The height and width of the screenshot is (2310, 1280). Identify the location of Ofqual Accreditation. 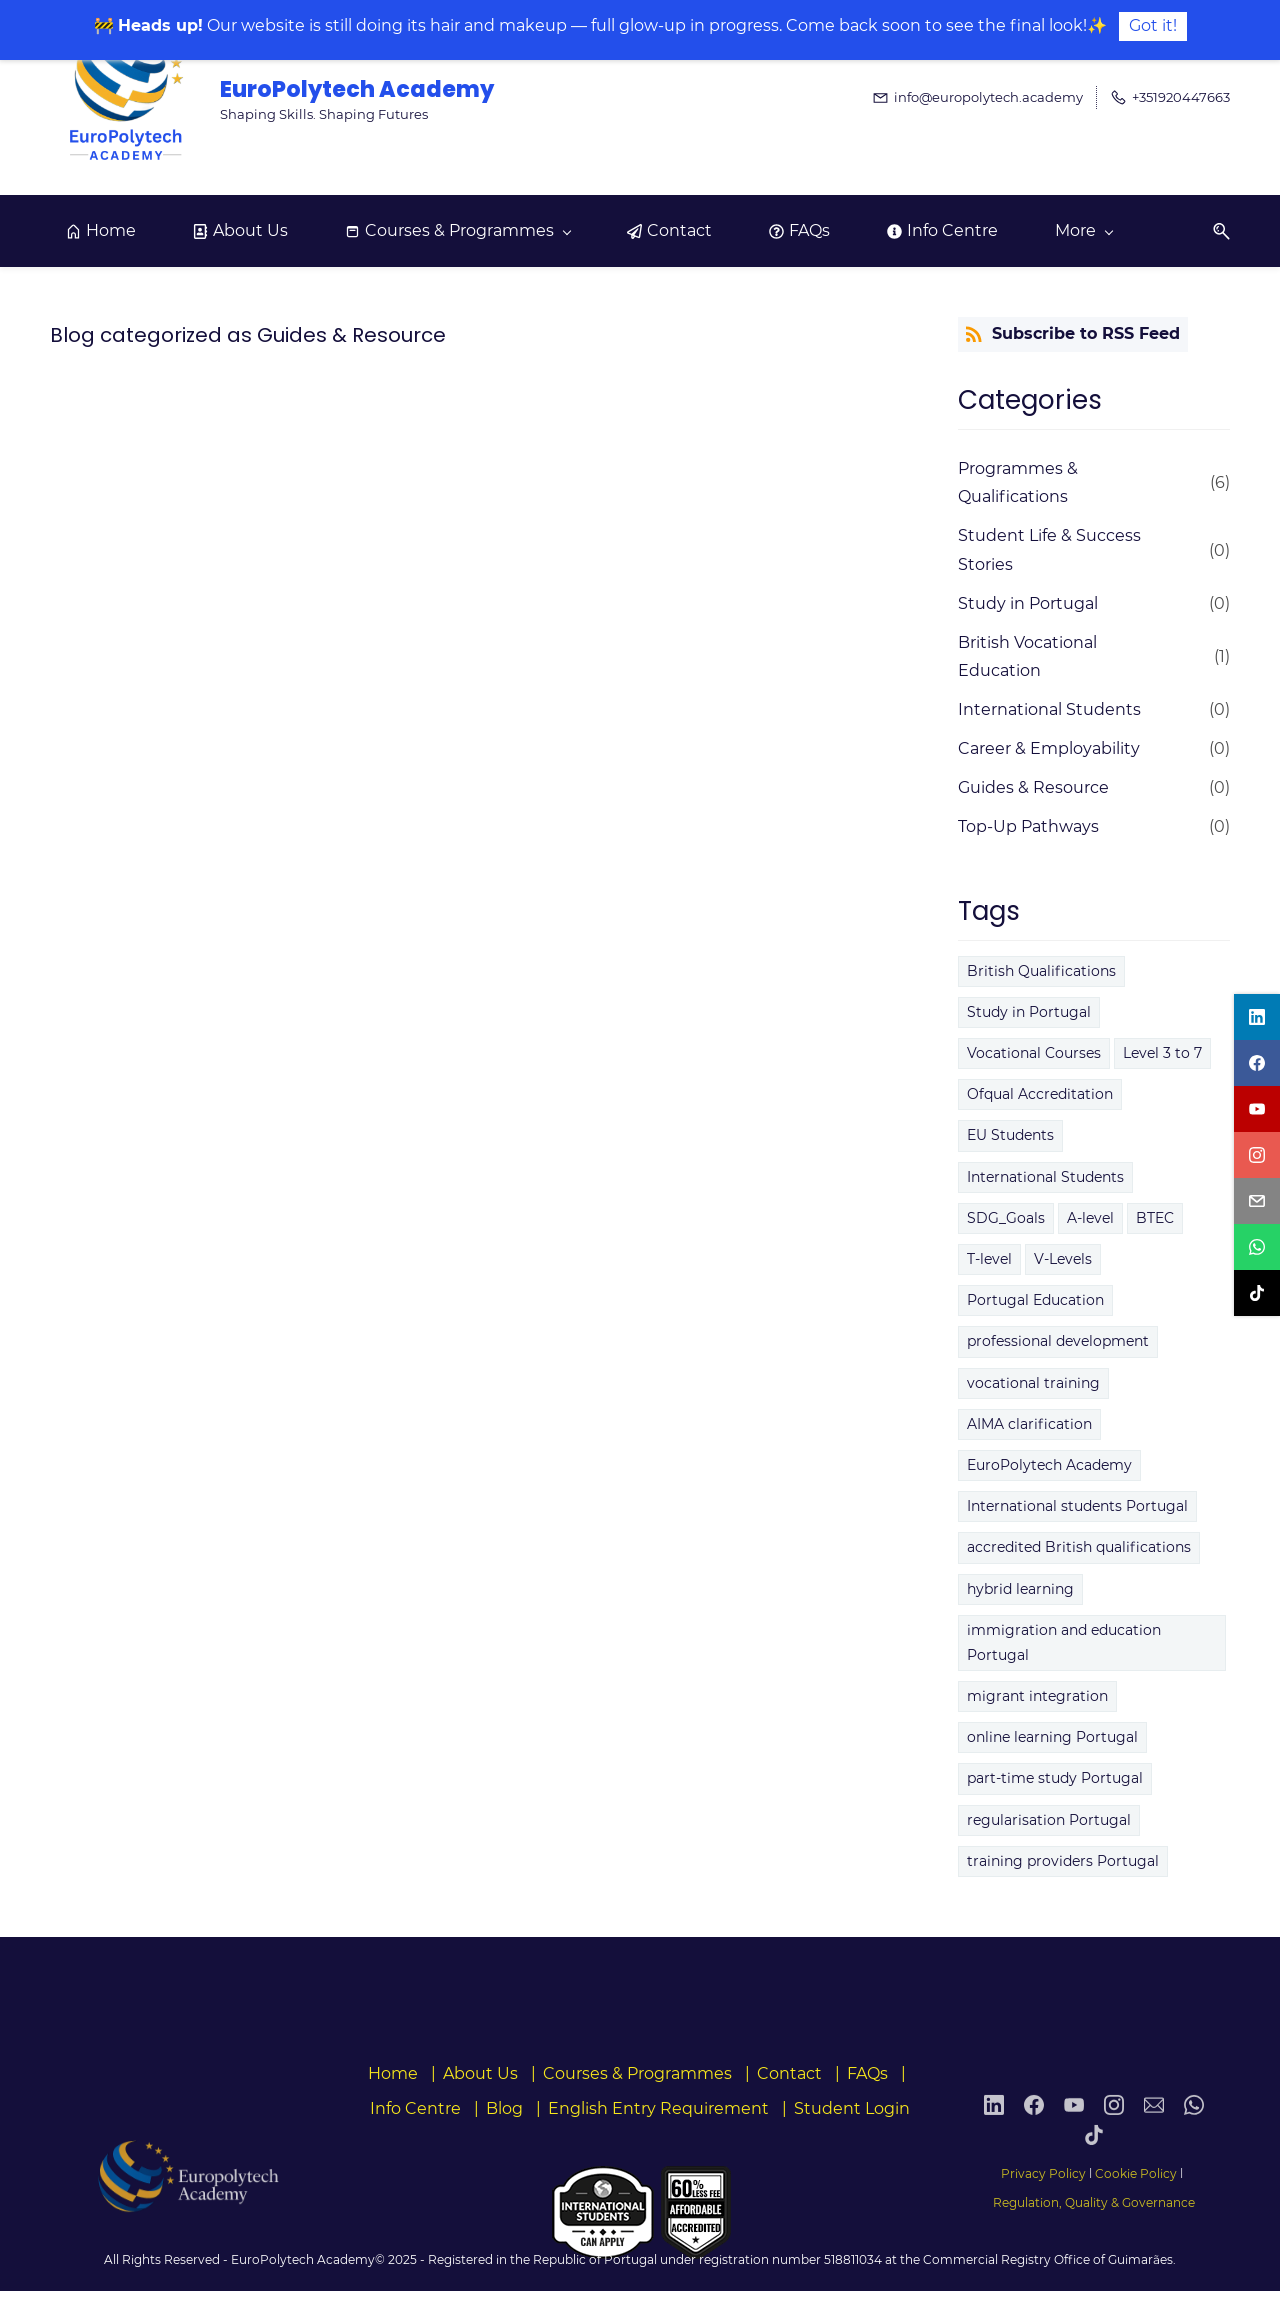
(1040, 1094).